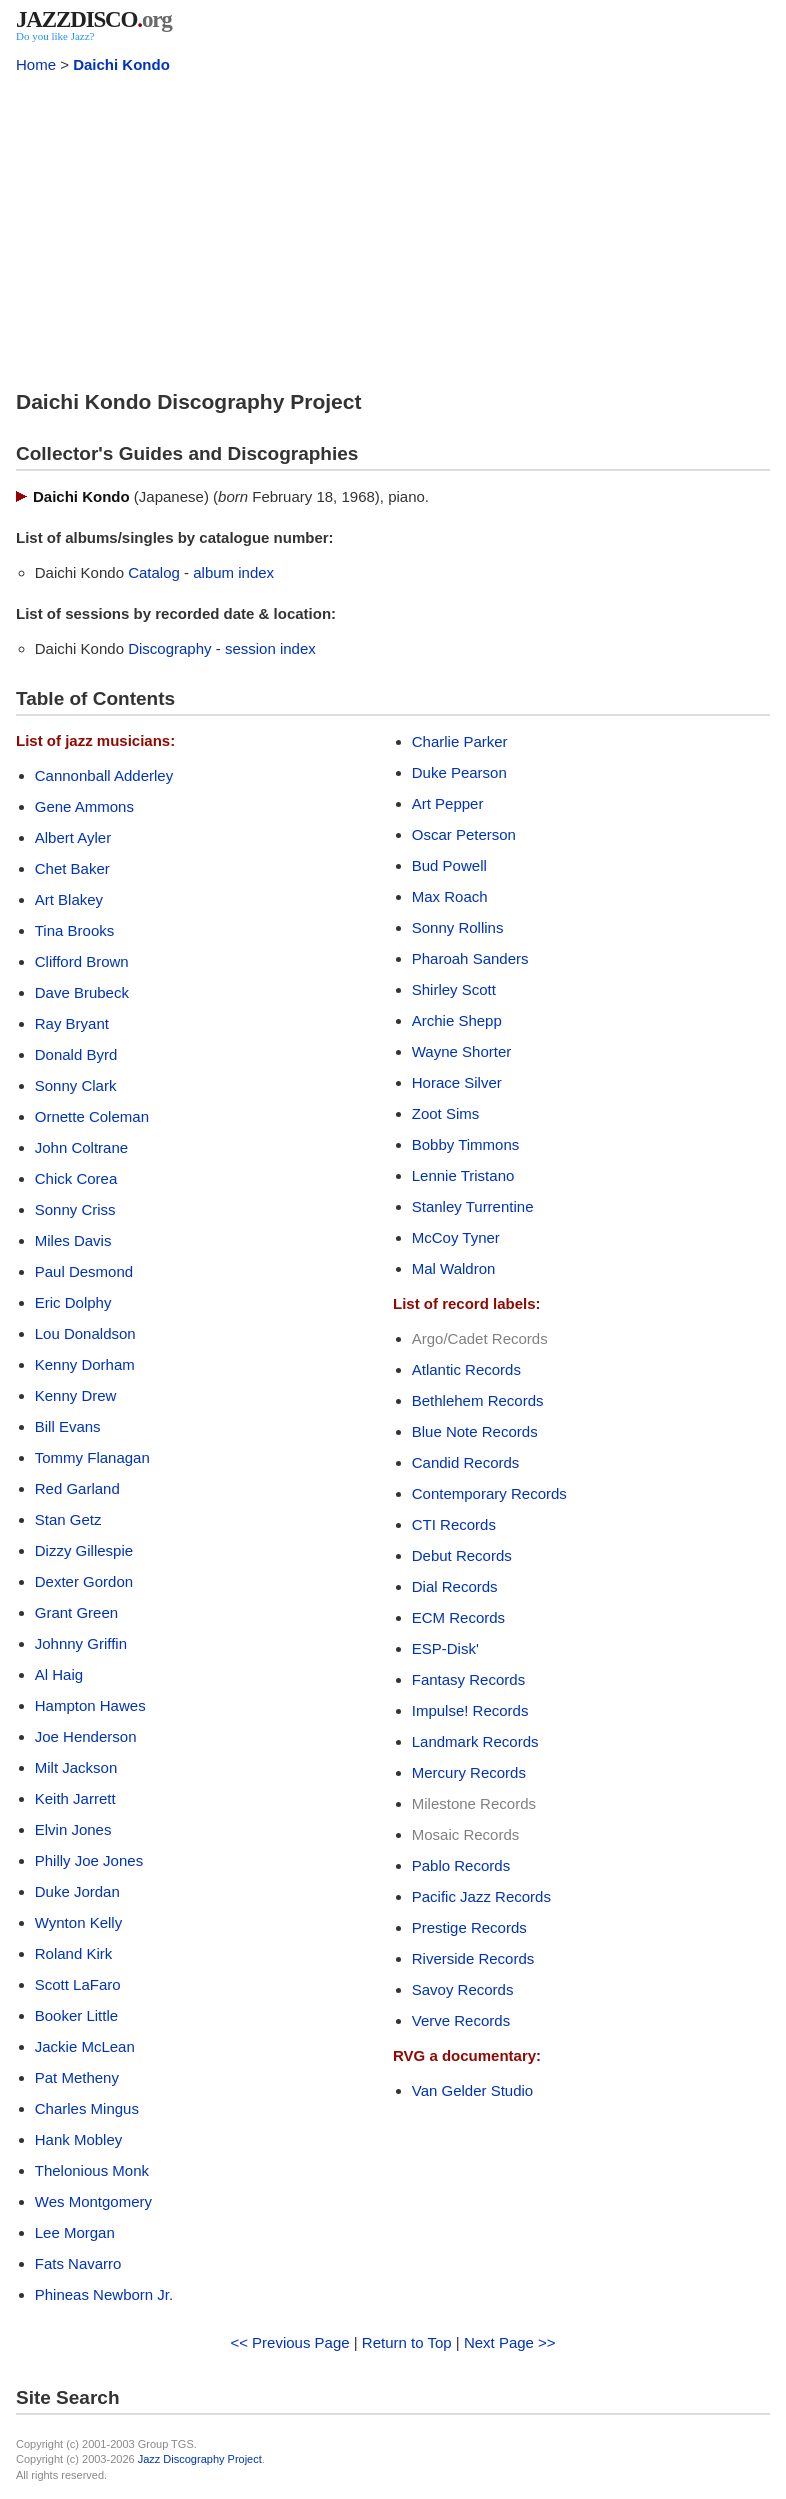 Image resolution: width=786 pixels, height=2499 pixels. I want to click on Hampton Hawes, so click(90, 1705).